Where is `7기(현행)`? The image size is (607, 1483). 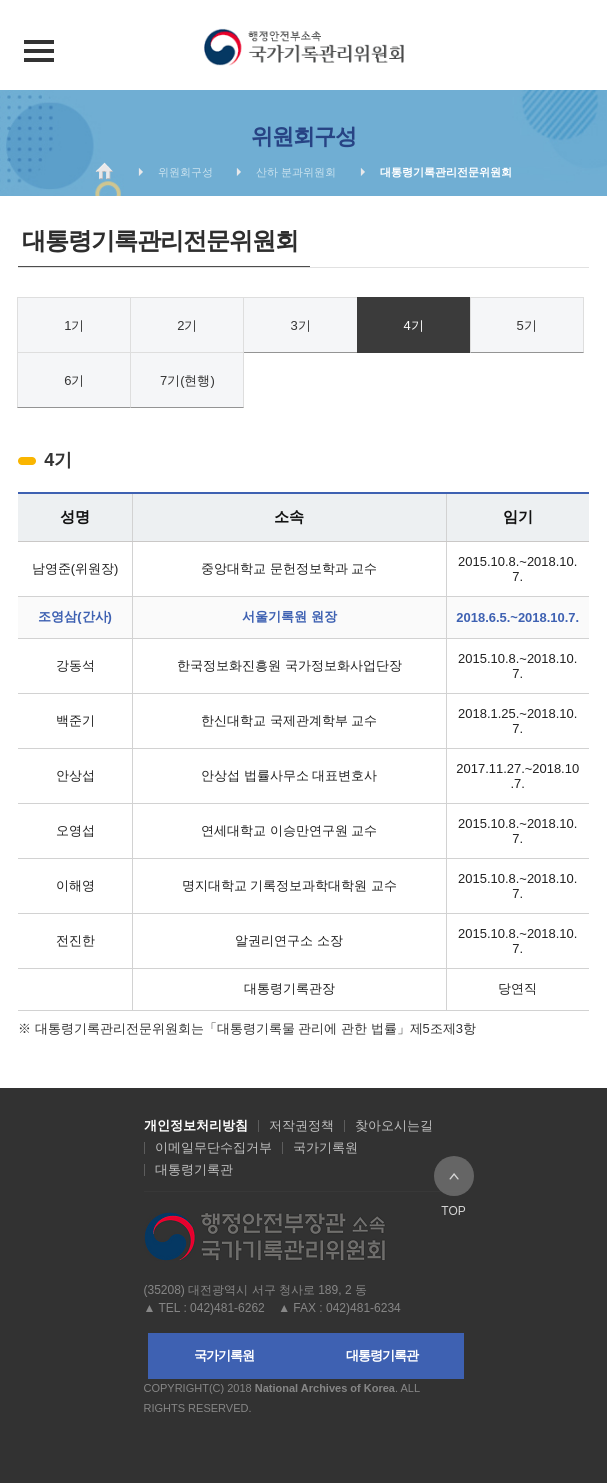
7기(현행) is located at coordinates (187, 380).